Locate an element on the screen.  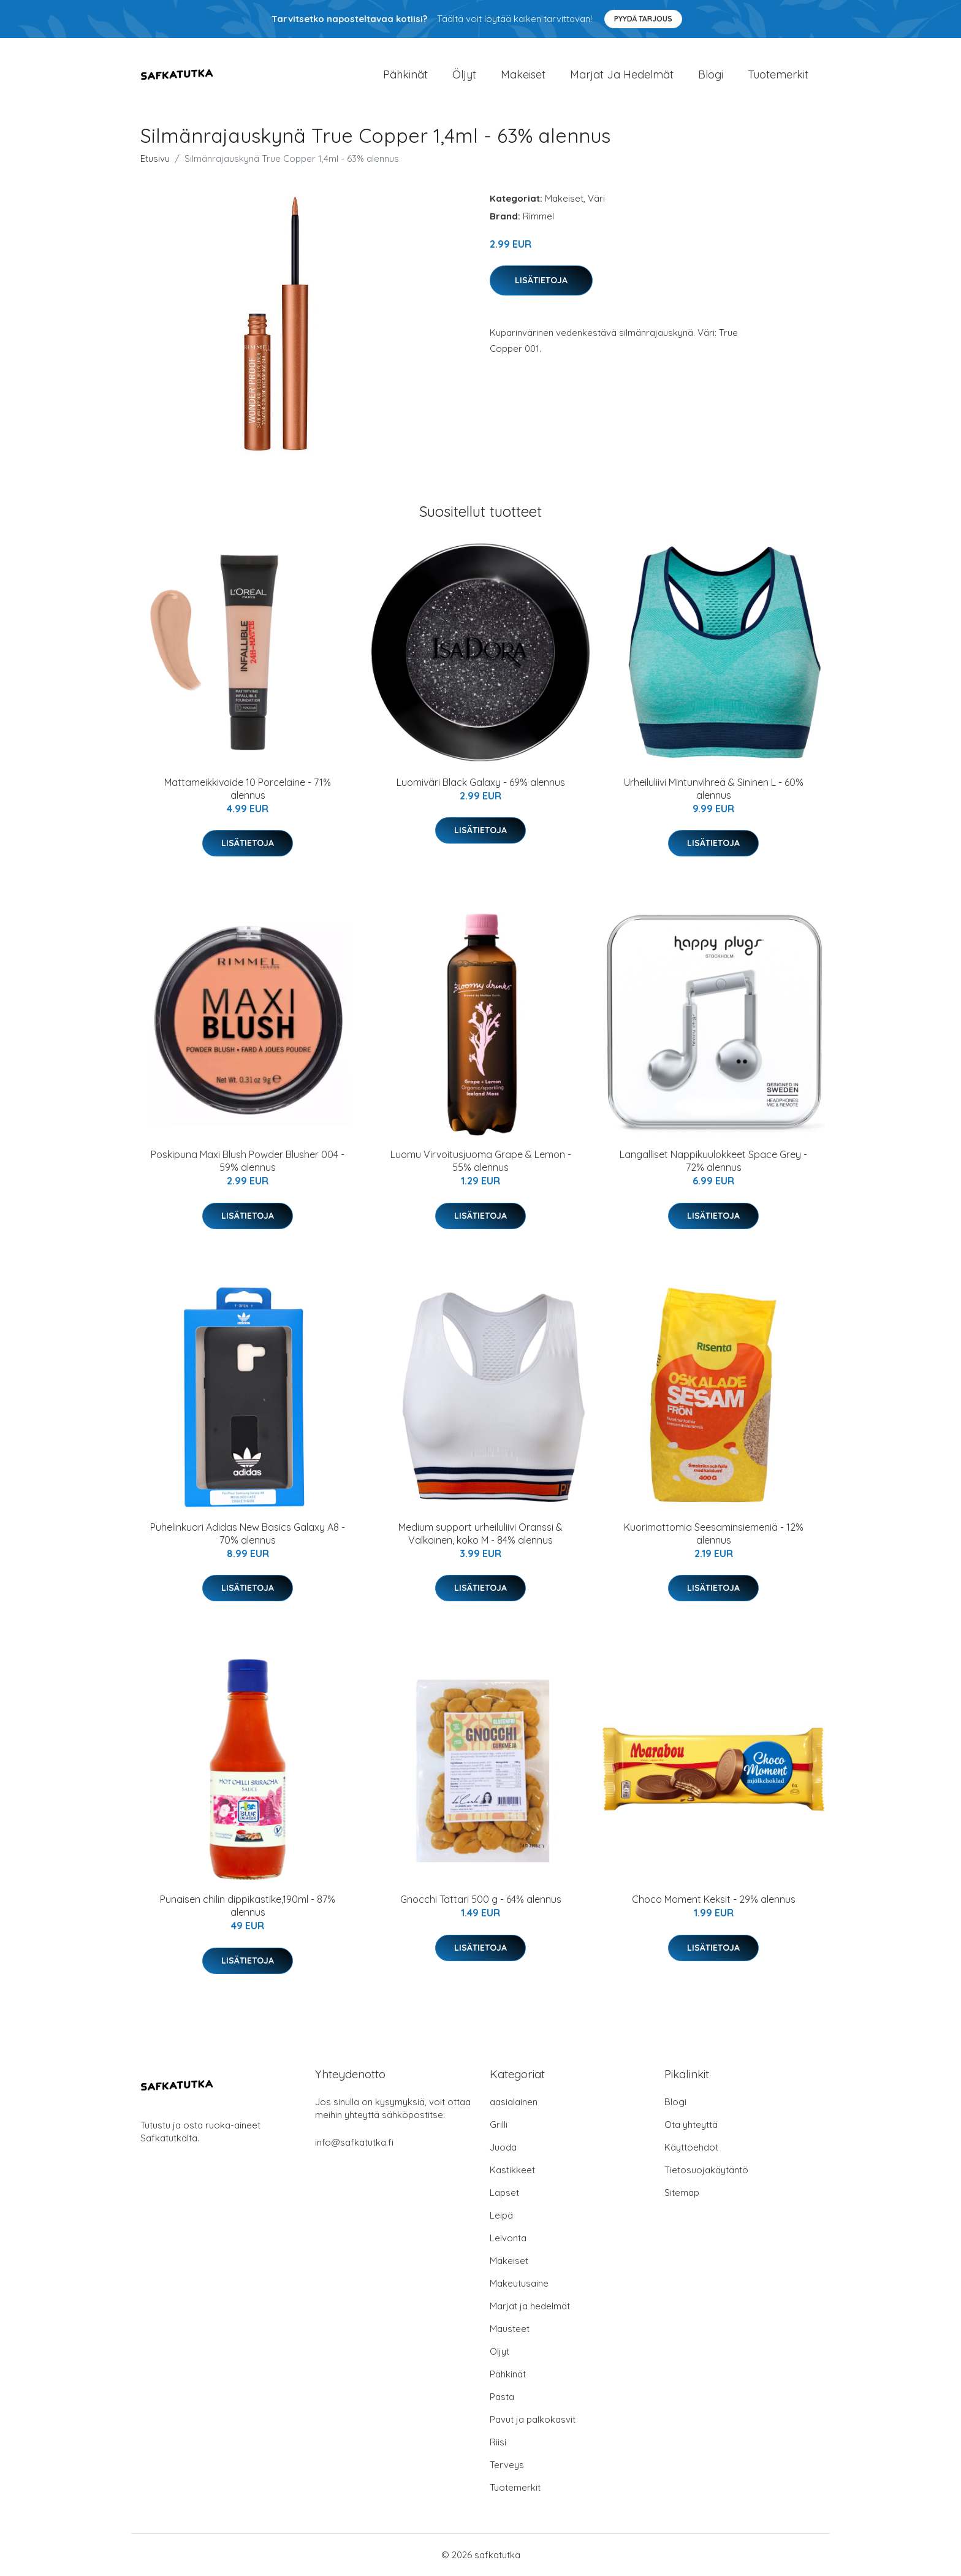
Luomiväri Black Galaxy - 69% alennus is located at coordinates (481, 782).